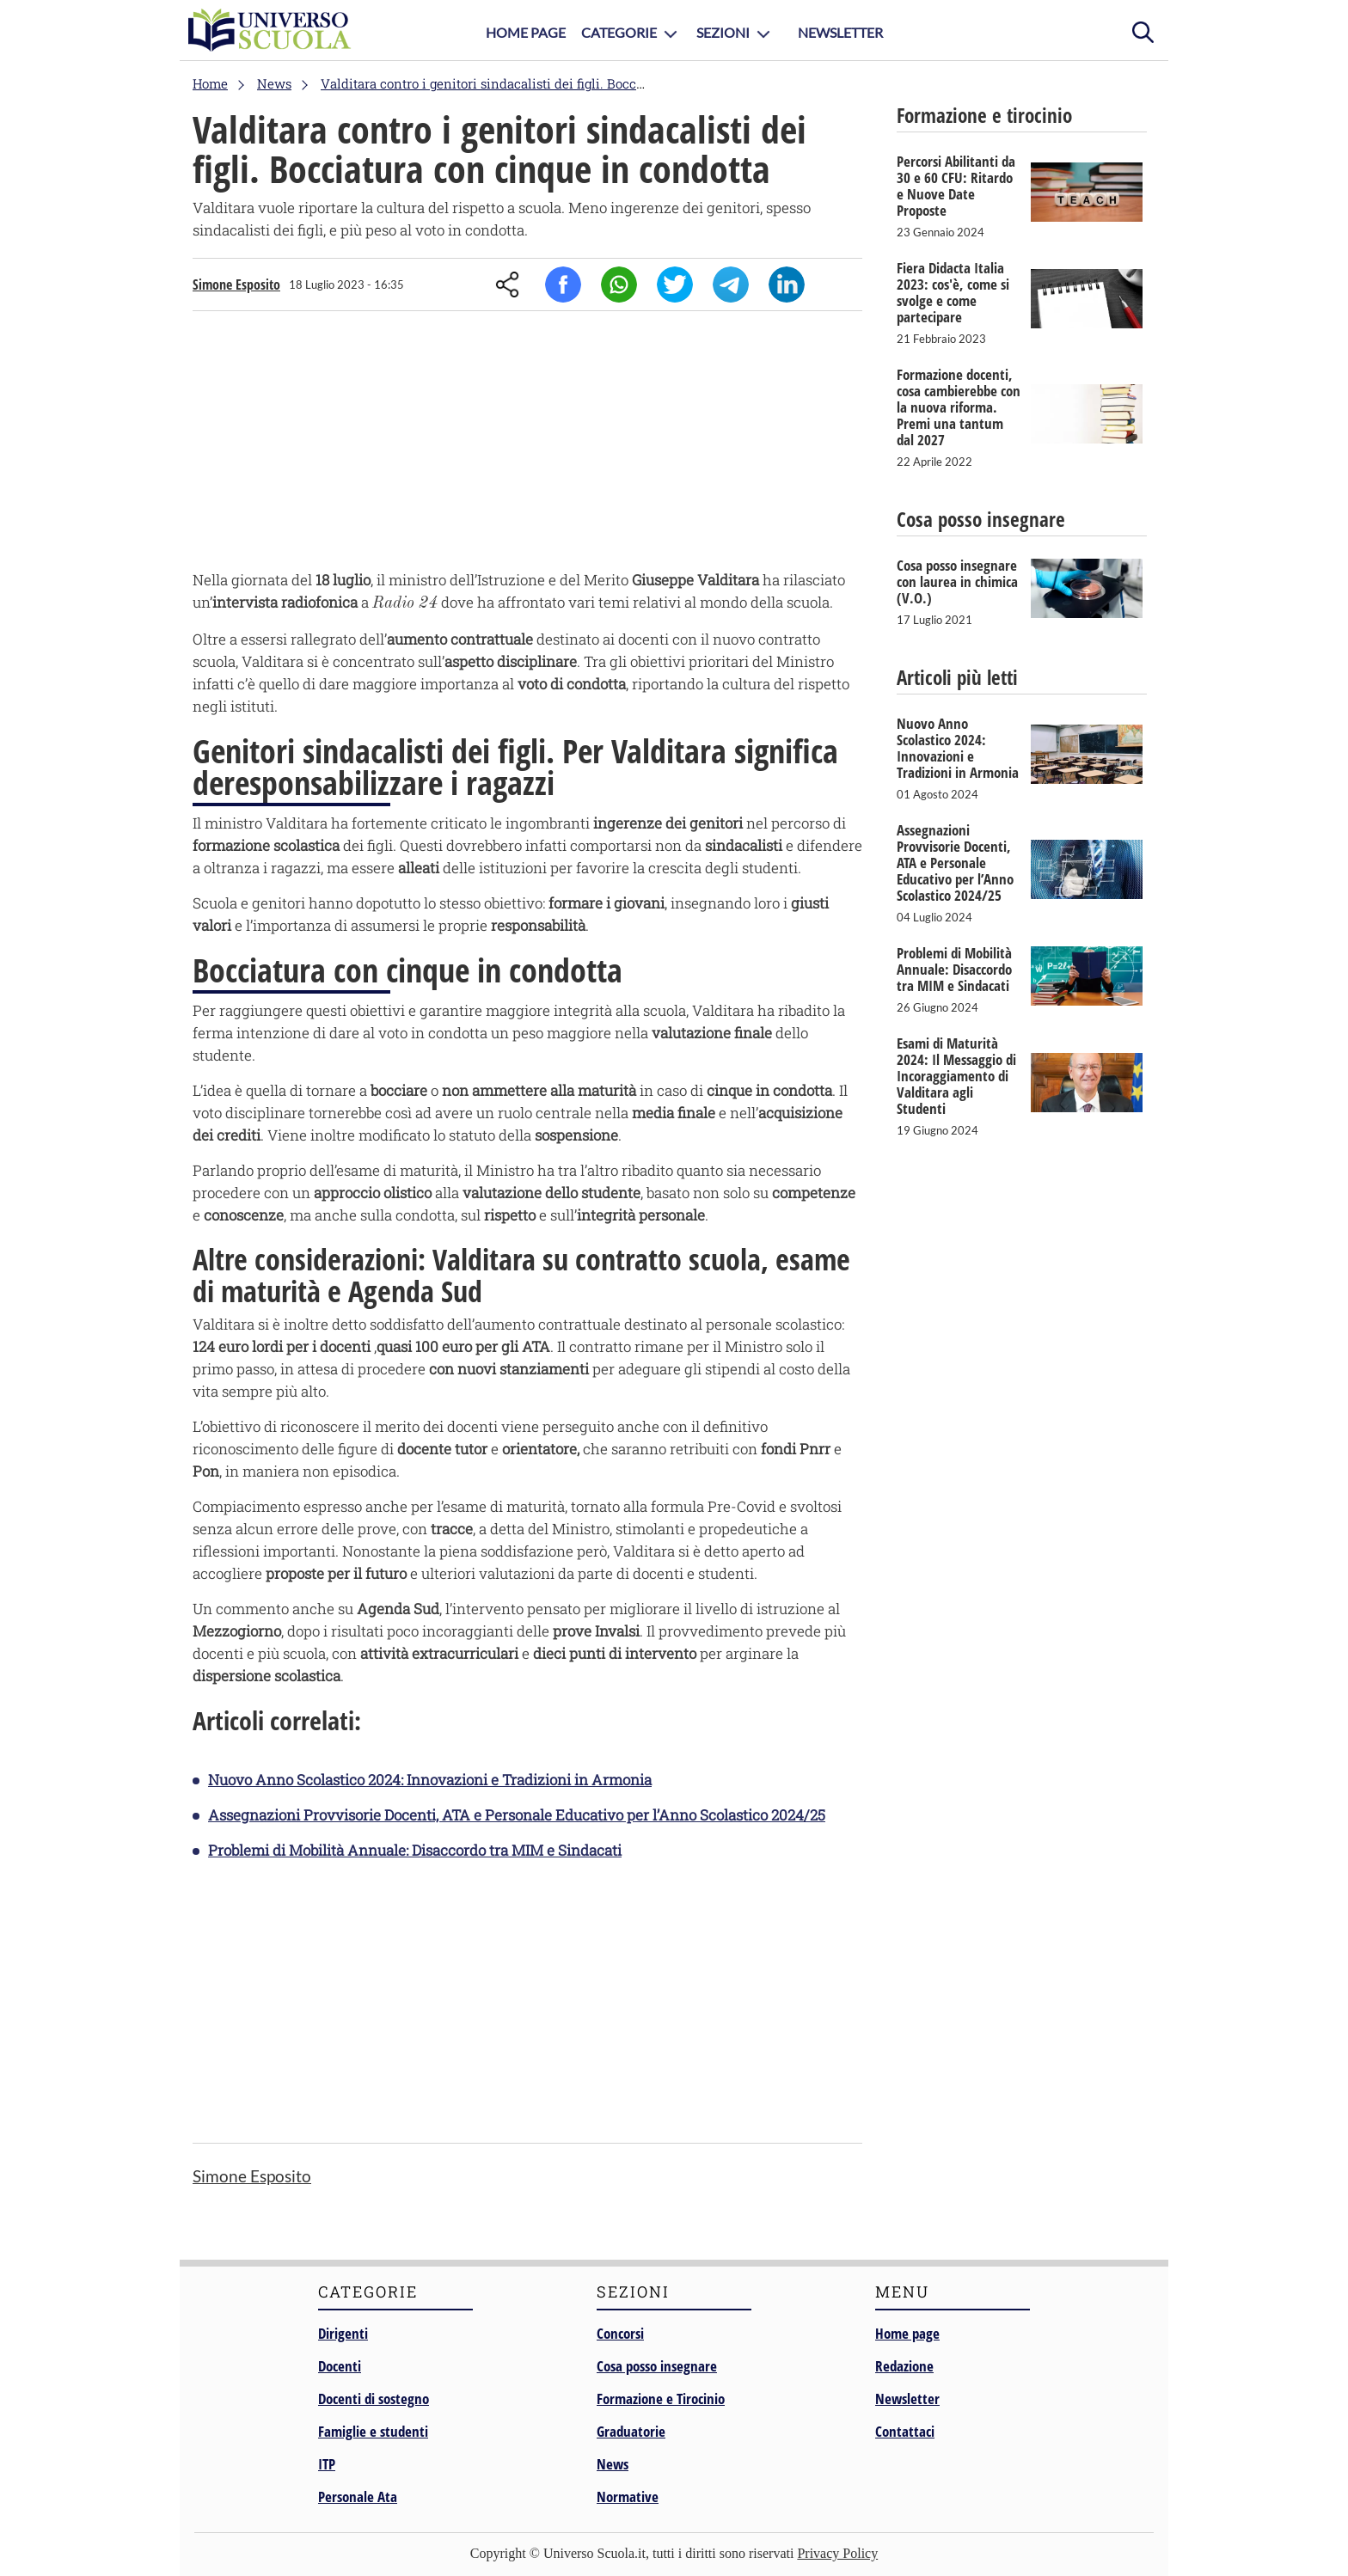 Image resolution: width=1348 pixels, height=2576 pixels. Describe the element at coordinates (612, 2464) in the screenshot. I see `News` at that location.